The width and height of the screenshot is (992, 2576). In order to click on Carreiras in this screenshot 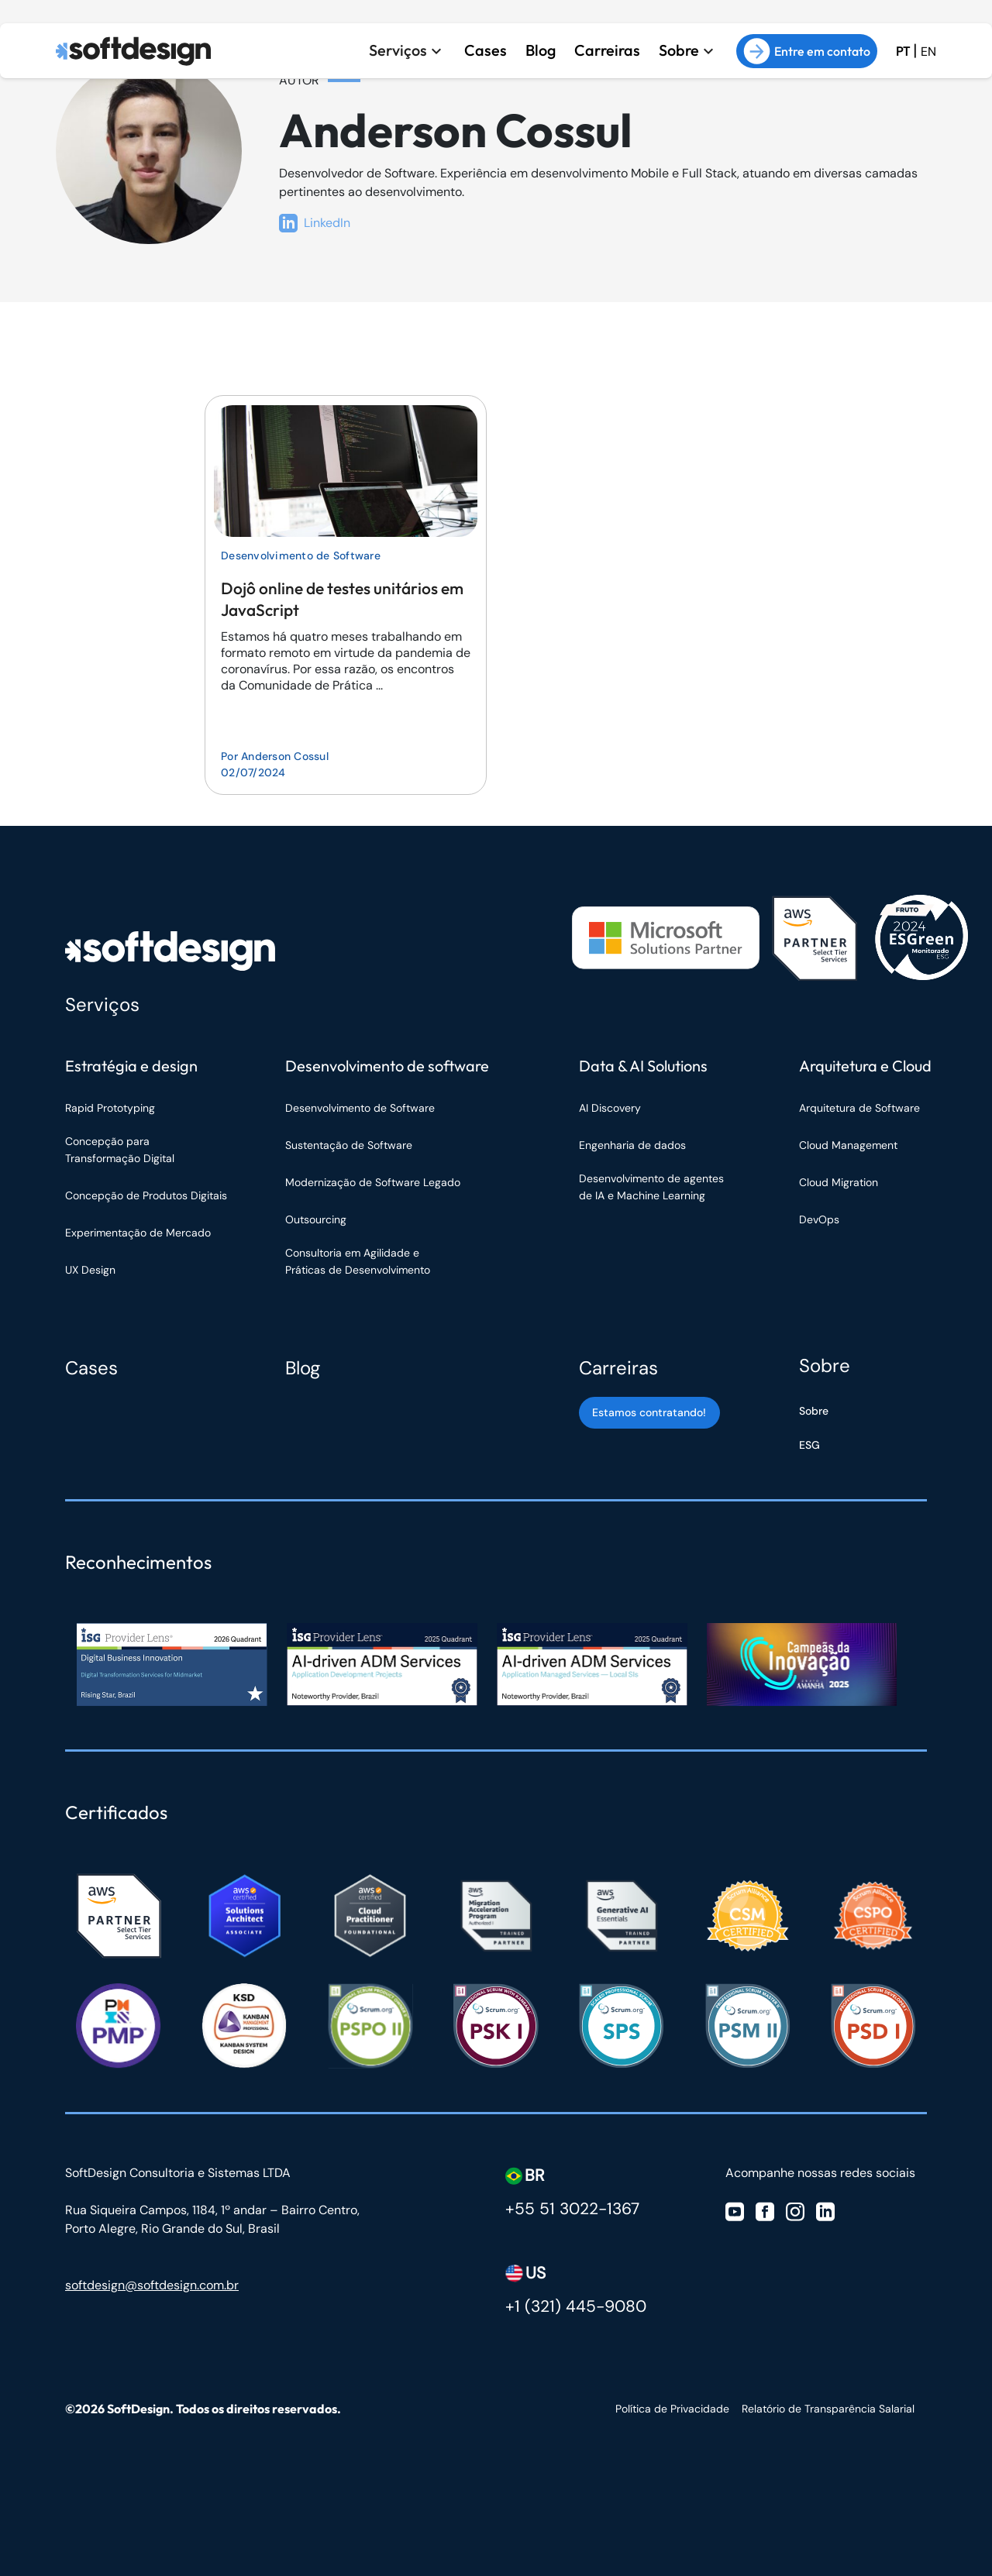, I will do `click(605, 50)`.